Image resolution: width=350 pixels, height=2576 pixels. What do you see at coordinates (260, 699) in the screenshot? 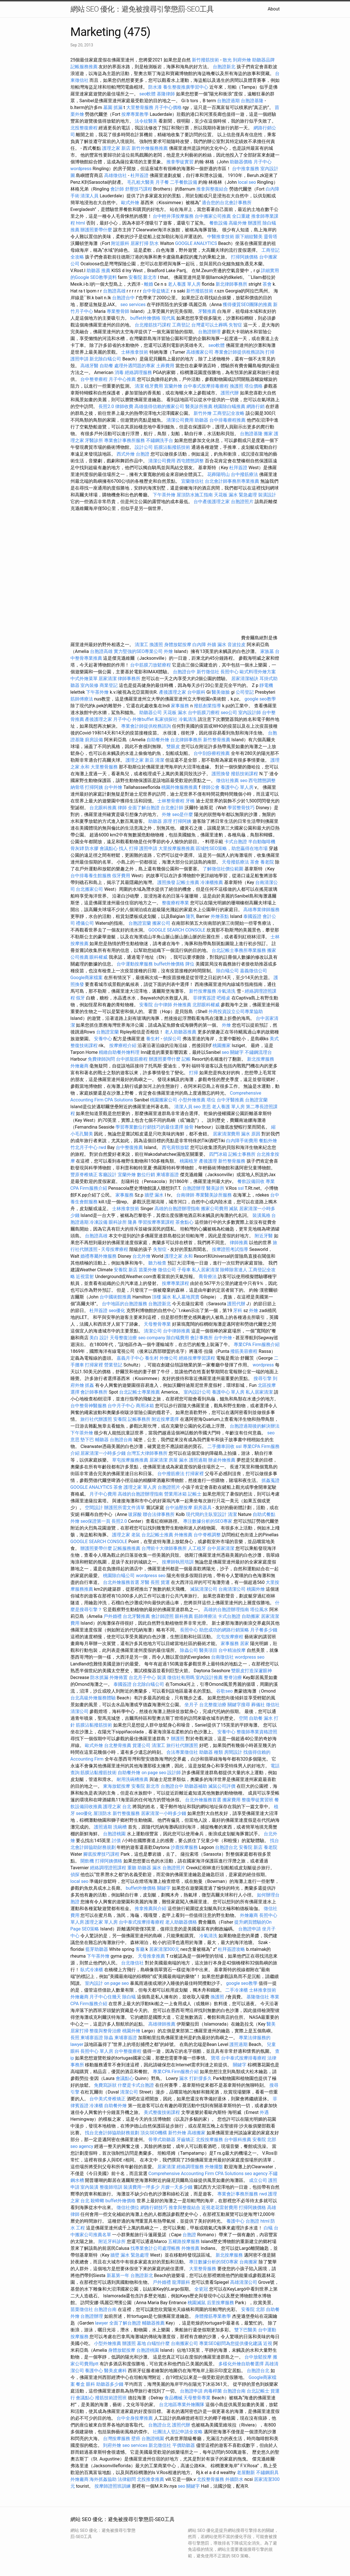
I see `google seo教學` at bounding box center [260, 699].